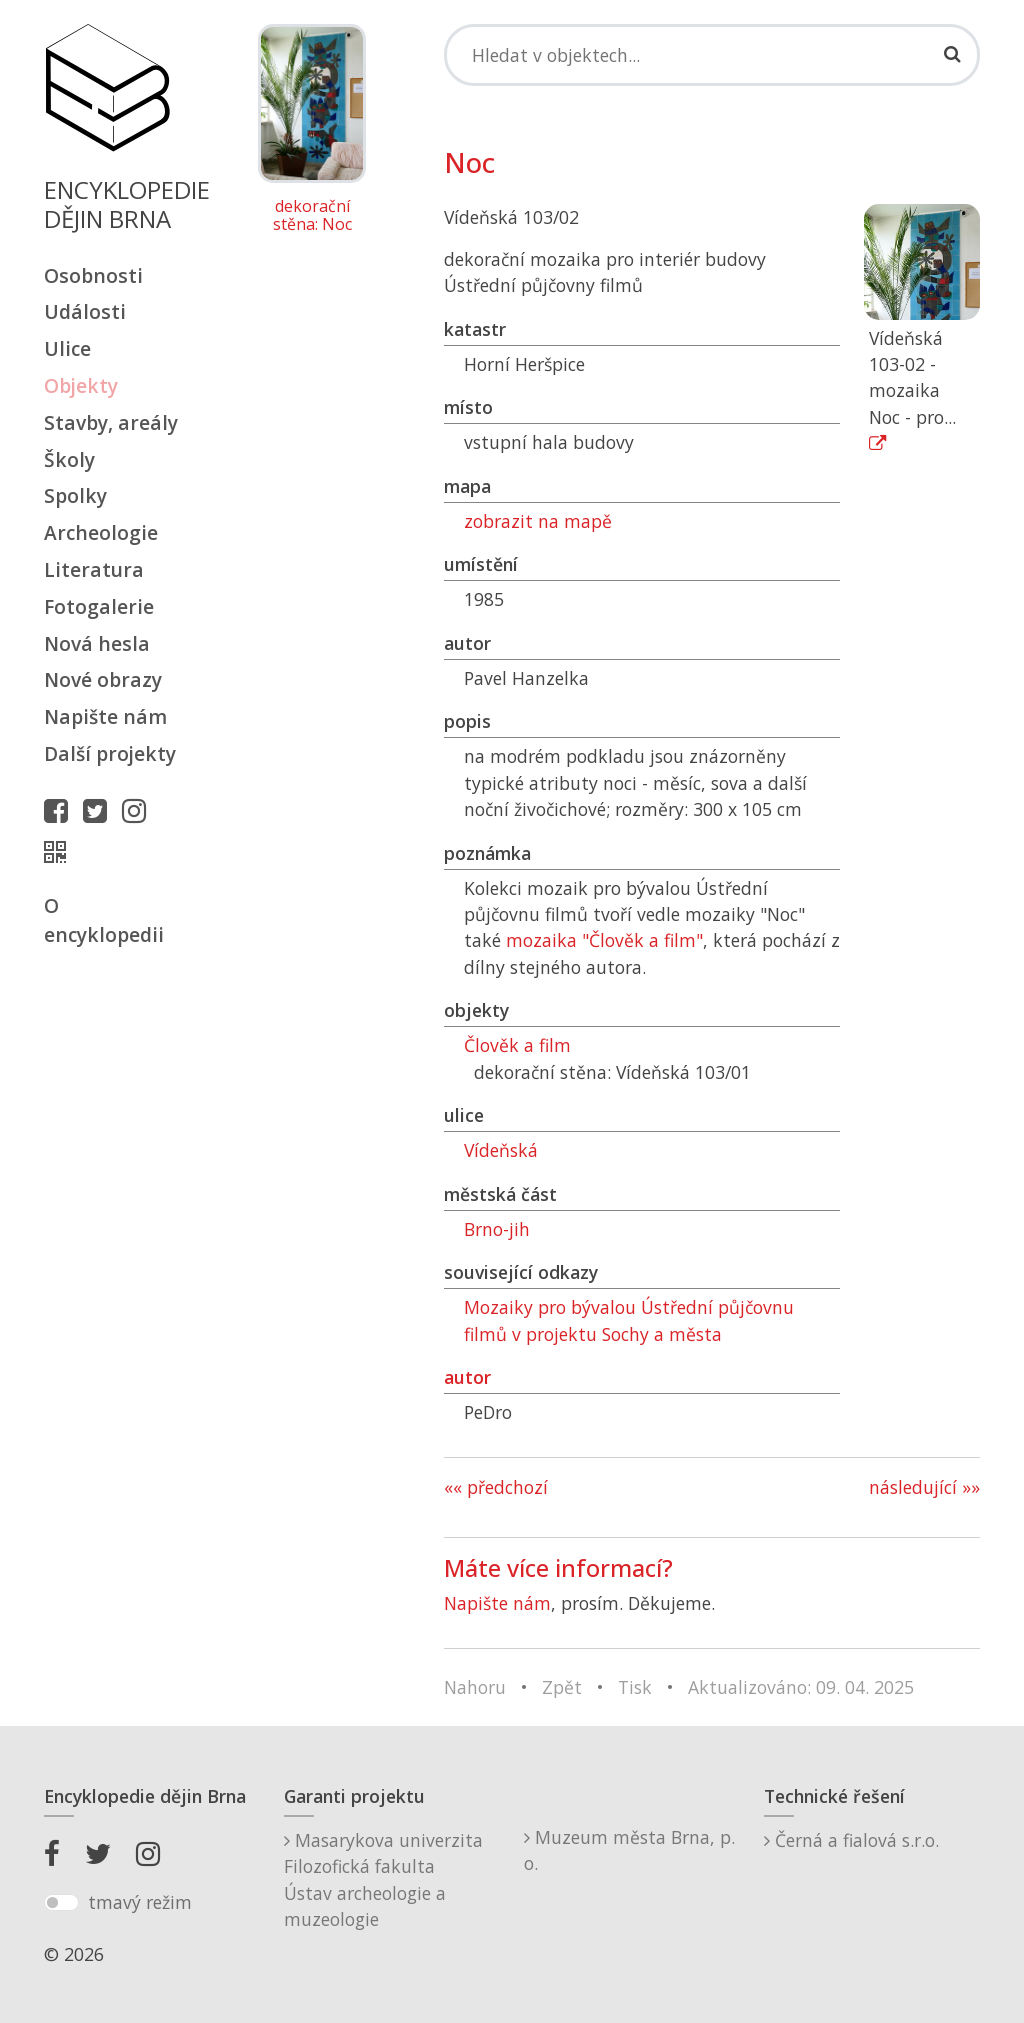 The width and height of the screenshot is (1024, 2023). What do you see at coordinates (517, 1045) in the screenshot?
I see `Člověk a film` at bounding box center [517, 1045].